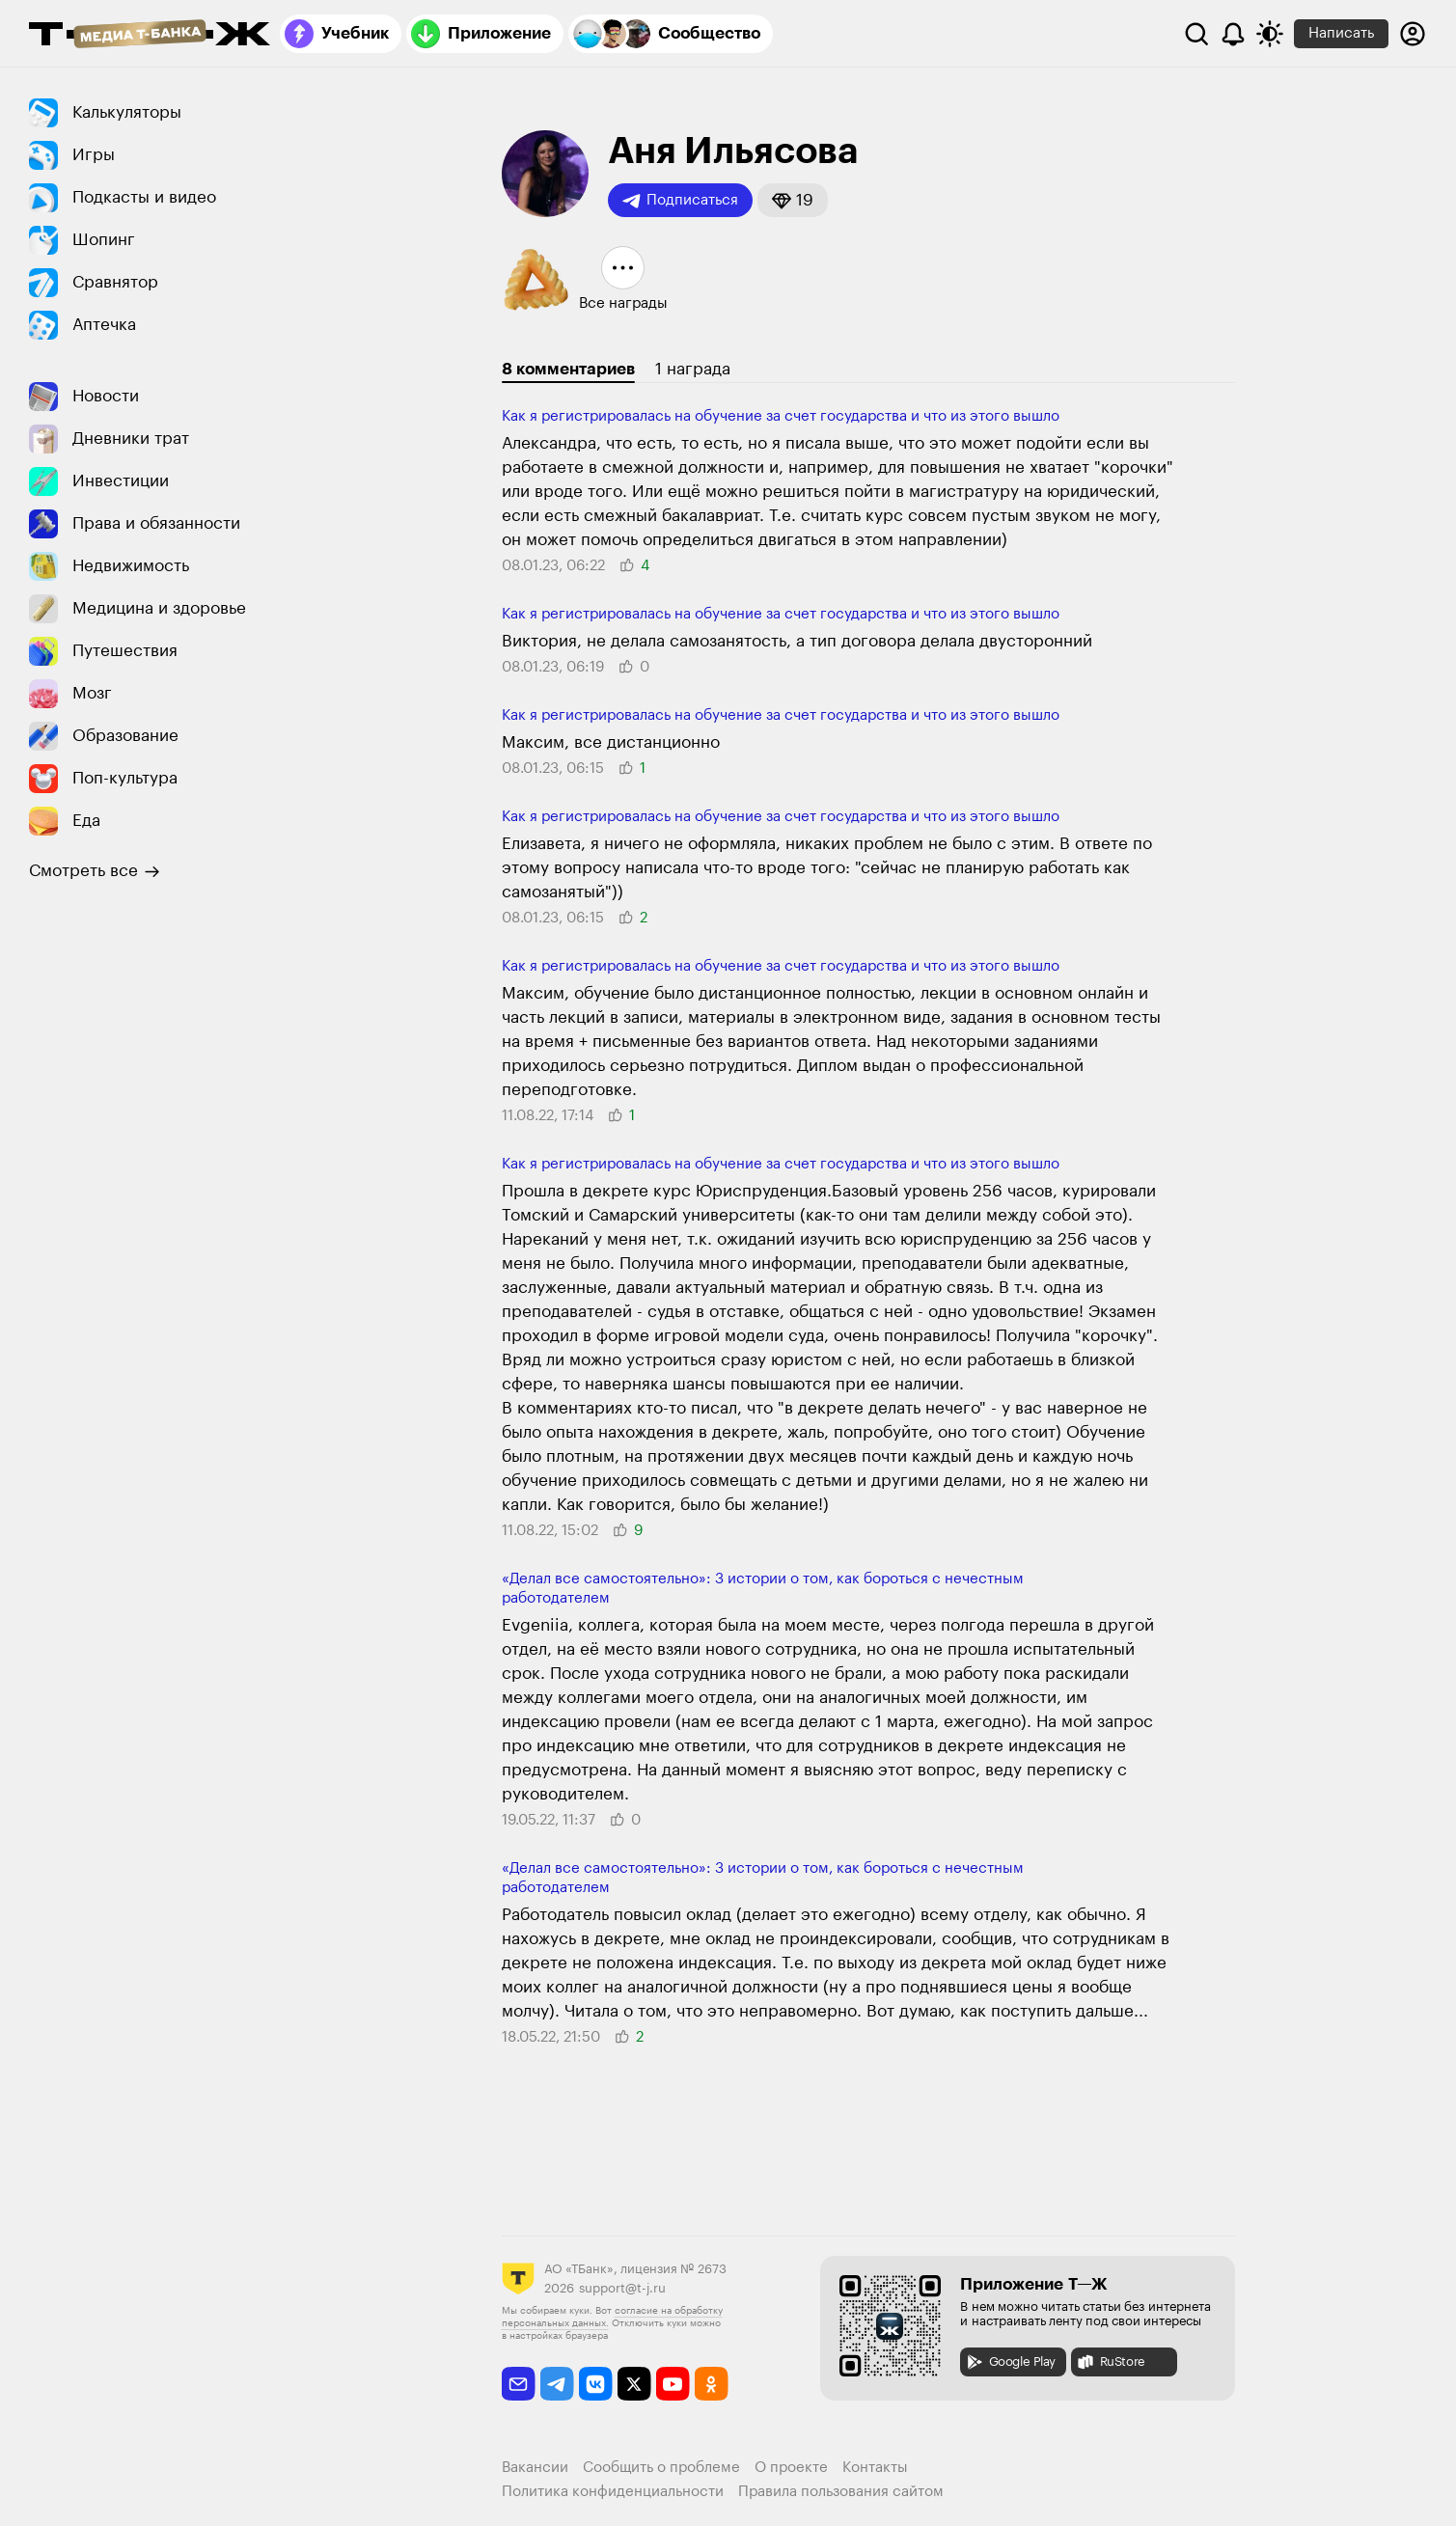  What do you see at coordinates (661, 2467) in the screenshot?
I see `Сообщить о проблеме` at bounding box center [661, 2467].